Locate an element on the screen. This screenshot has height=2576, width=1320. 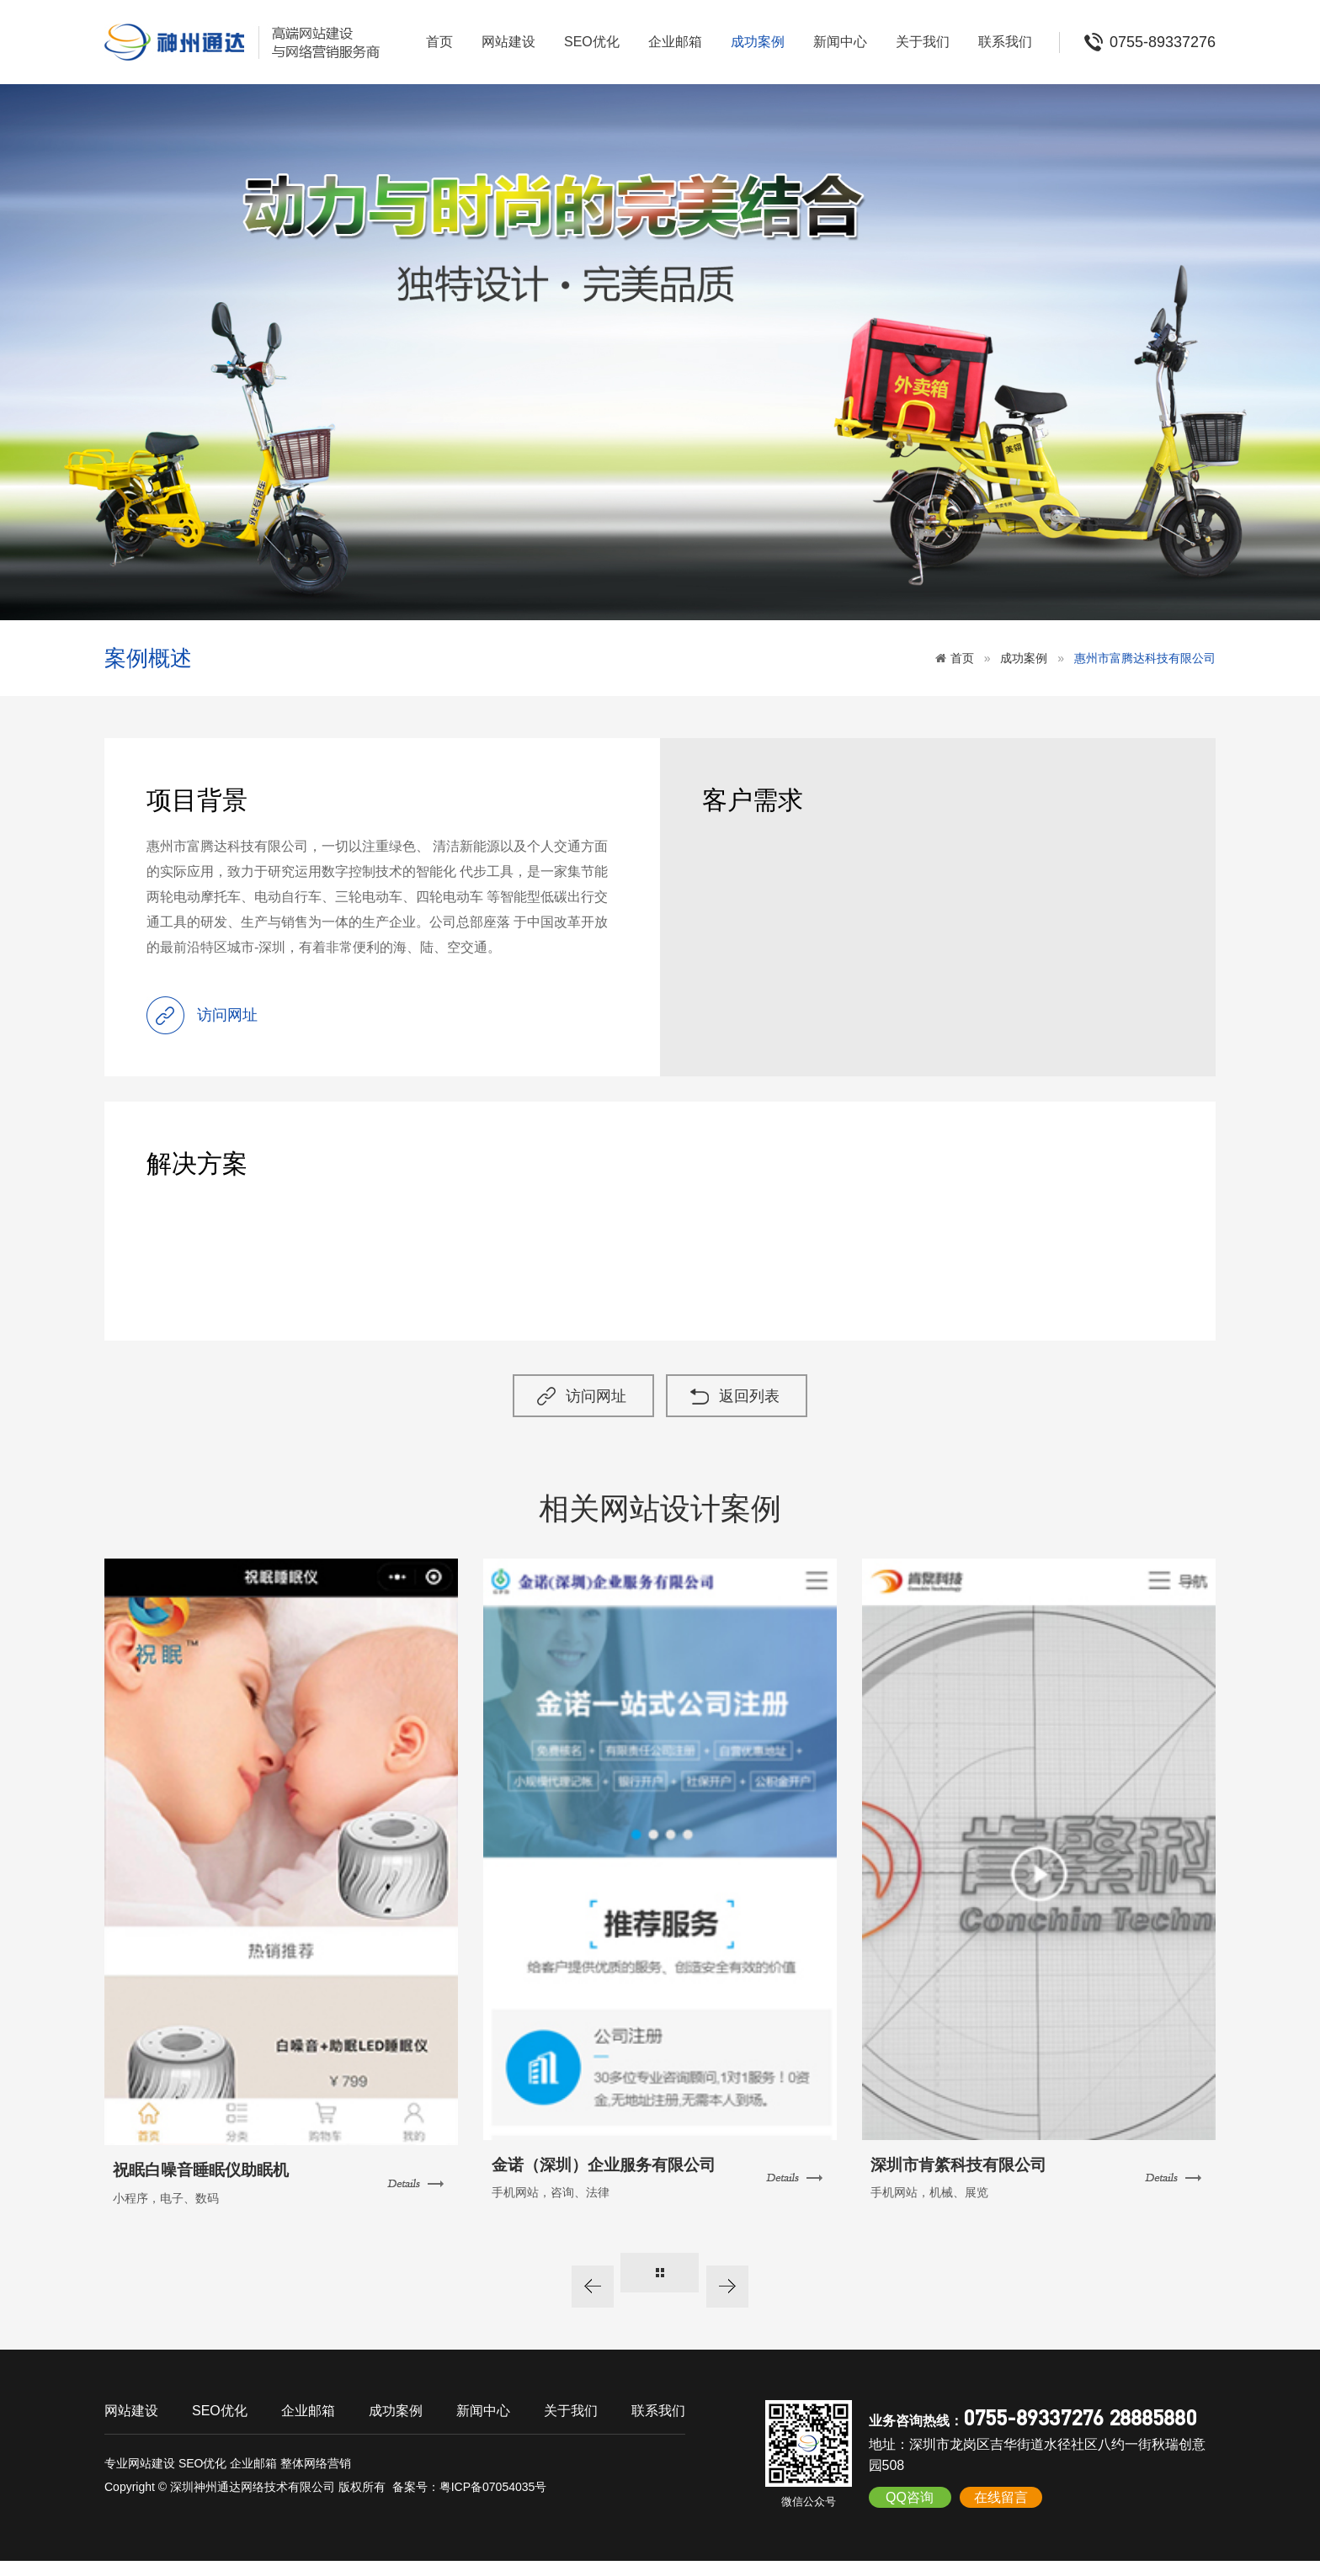
首页 is located at coordinates (439, 42).